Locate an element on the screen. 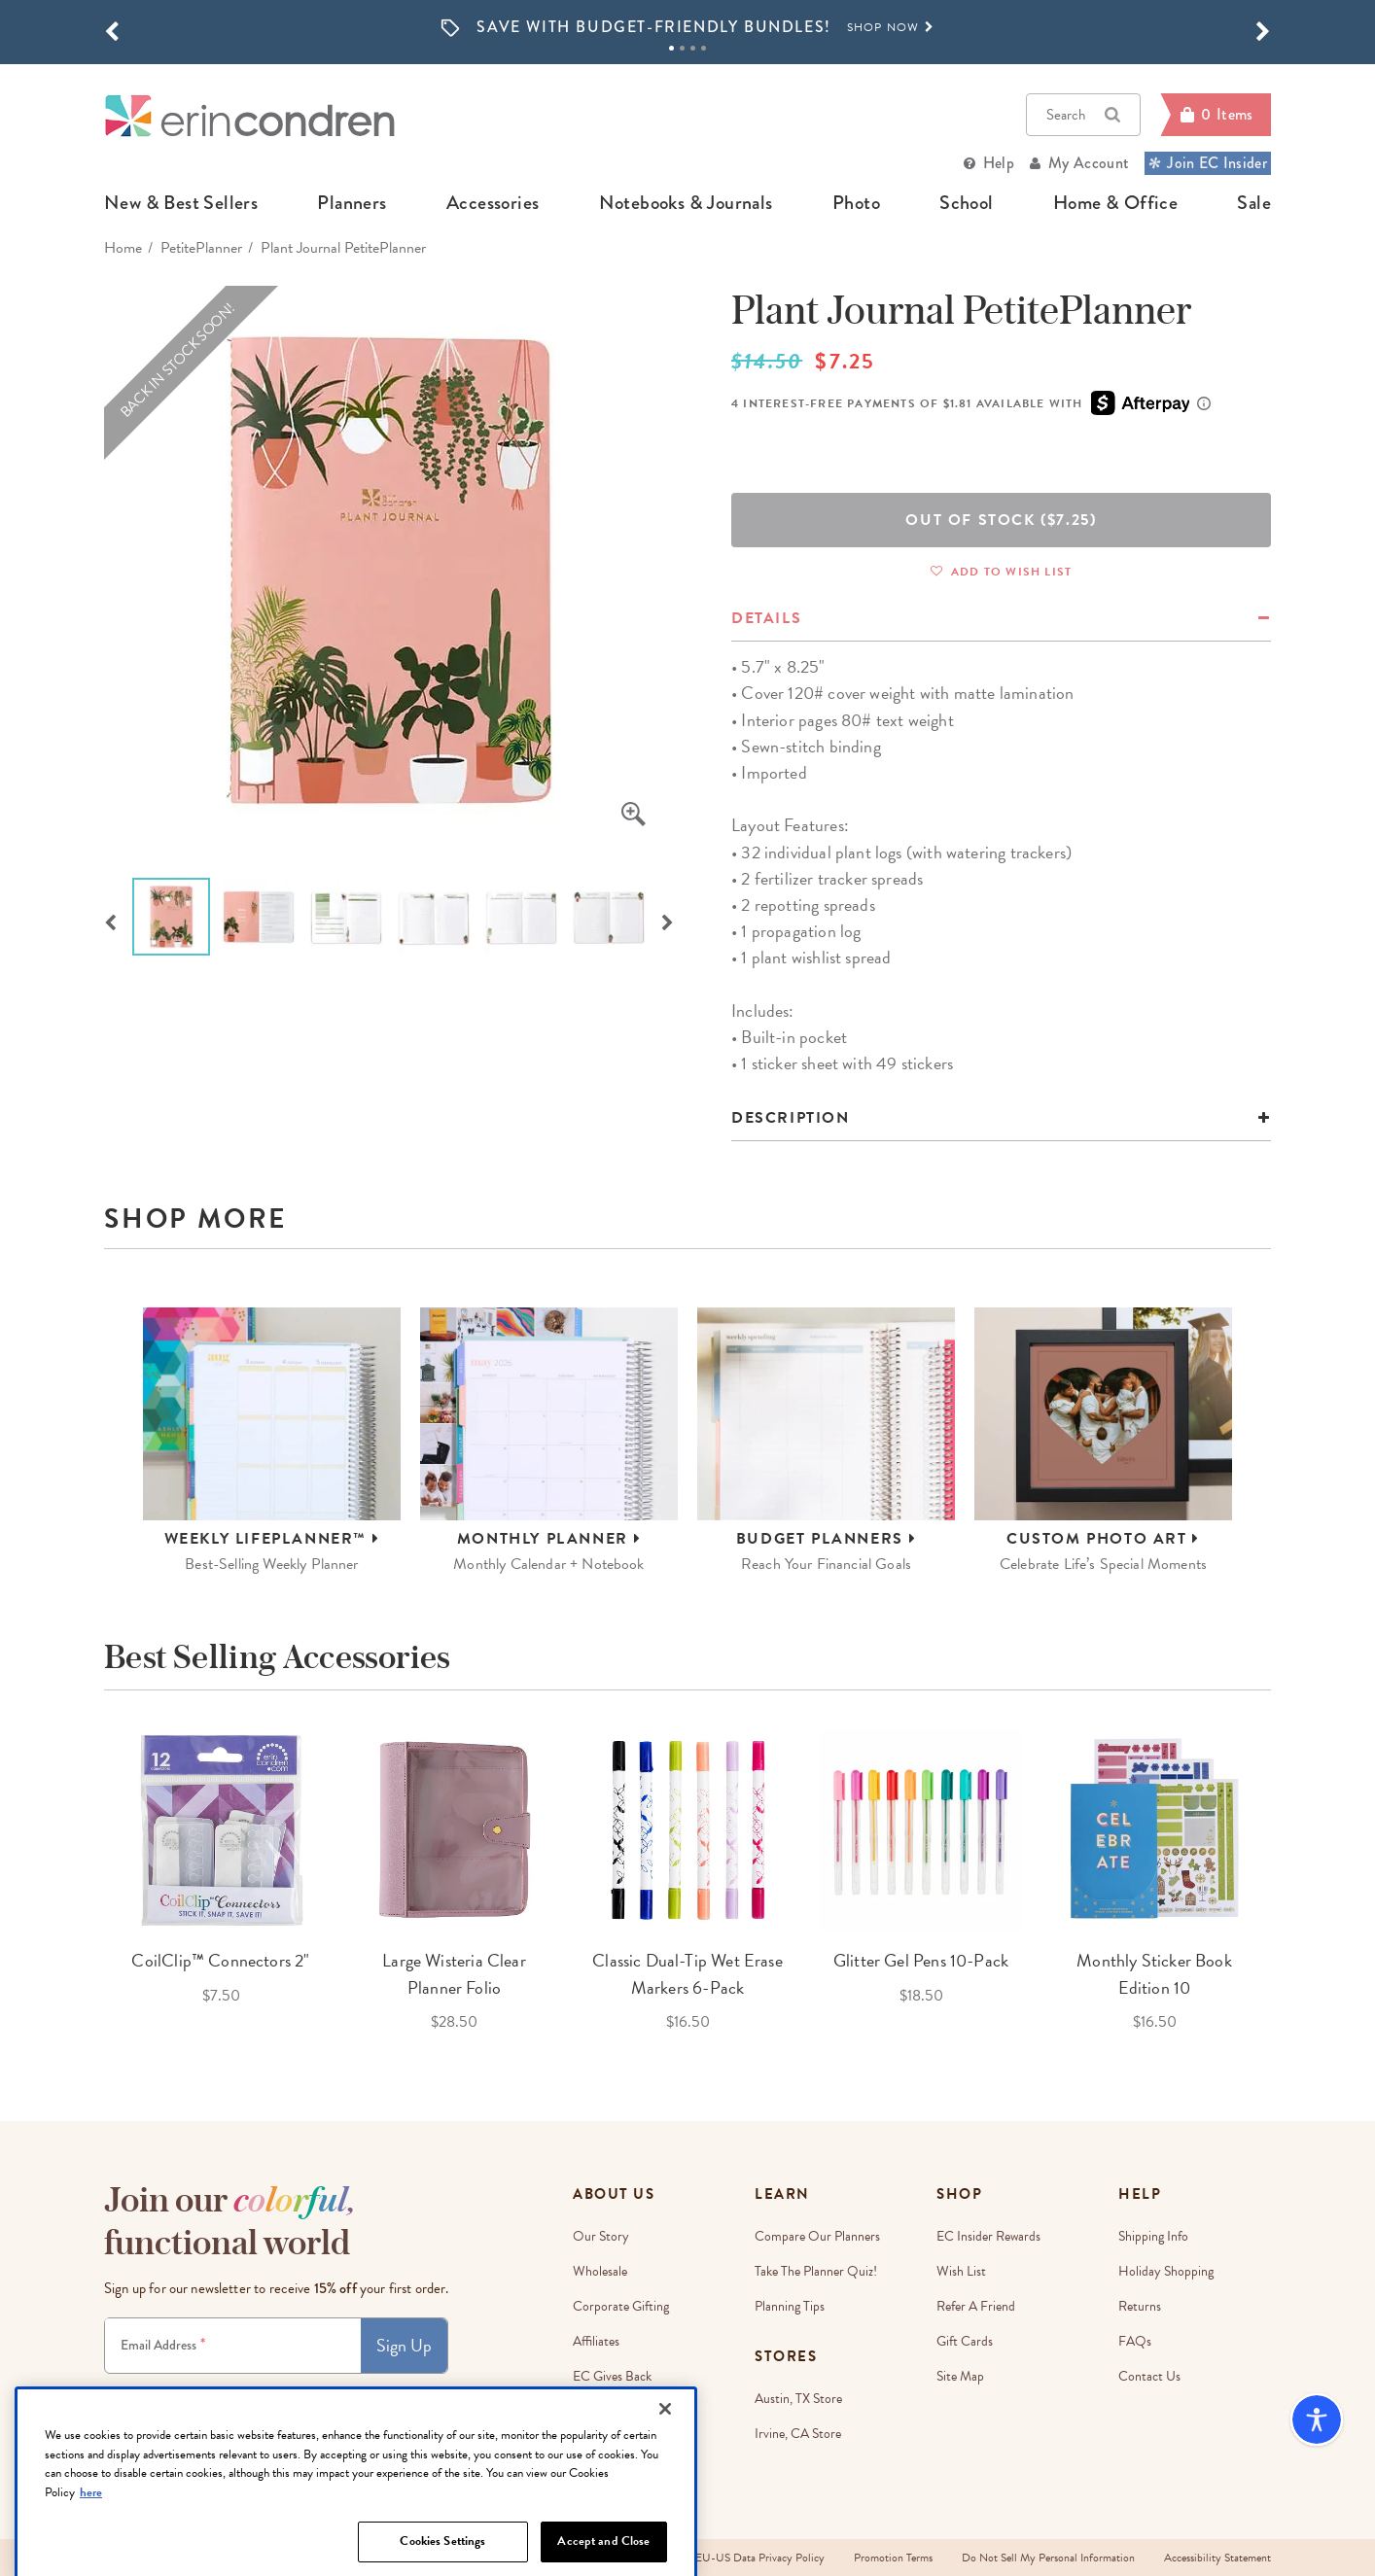 Image resolution: width=1375 pixels, height=2576 pixels. accessories is located at coordinates (492, 203).